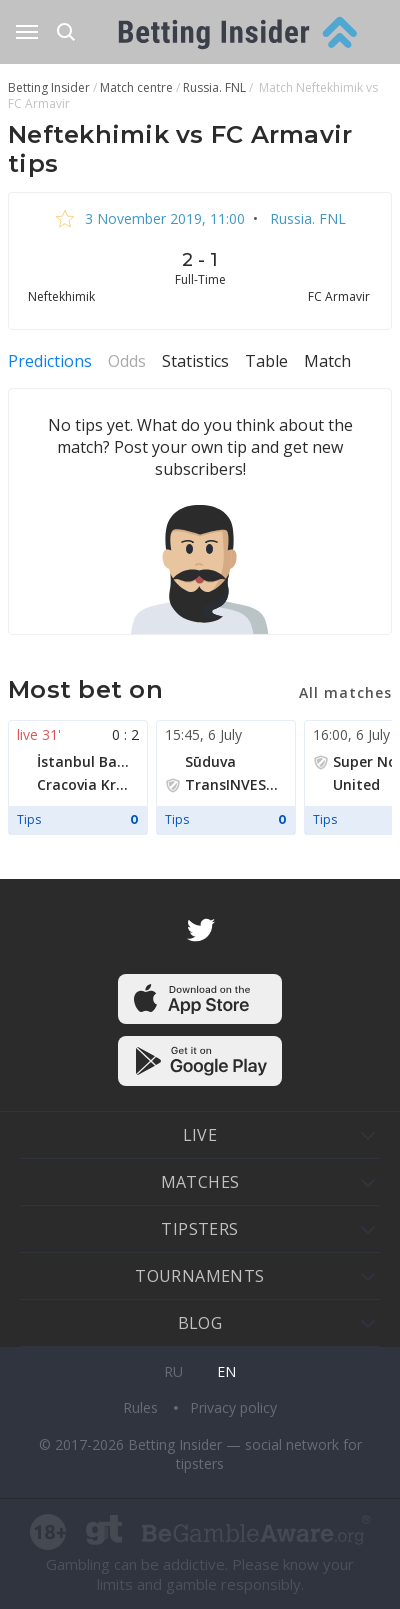 The image size is (400, 1609). What do you see at coordinates (306, 218) in the screenshot?
I see `Russia. FNL` at bounding box center [306, 218].